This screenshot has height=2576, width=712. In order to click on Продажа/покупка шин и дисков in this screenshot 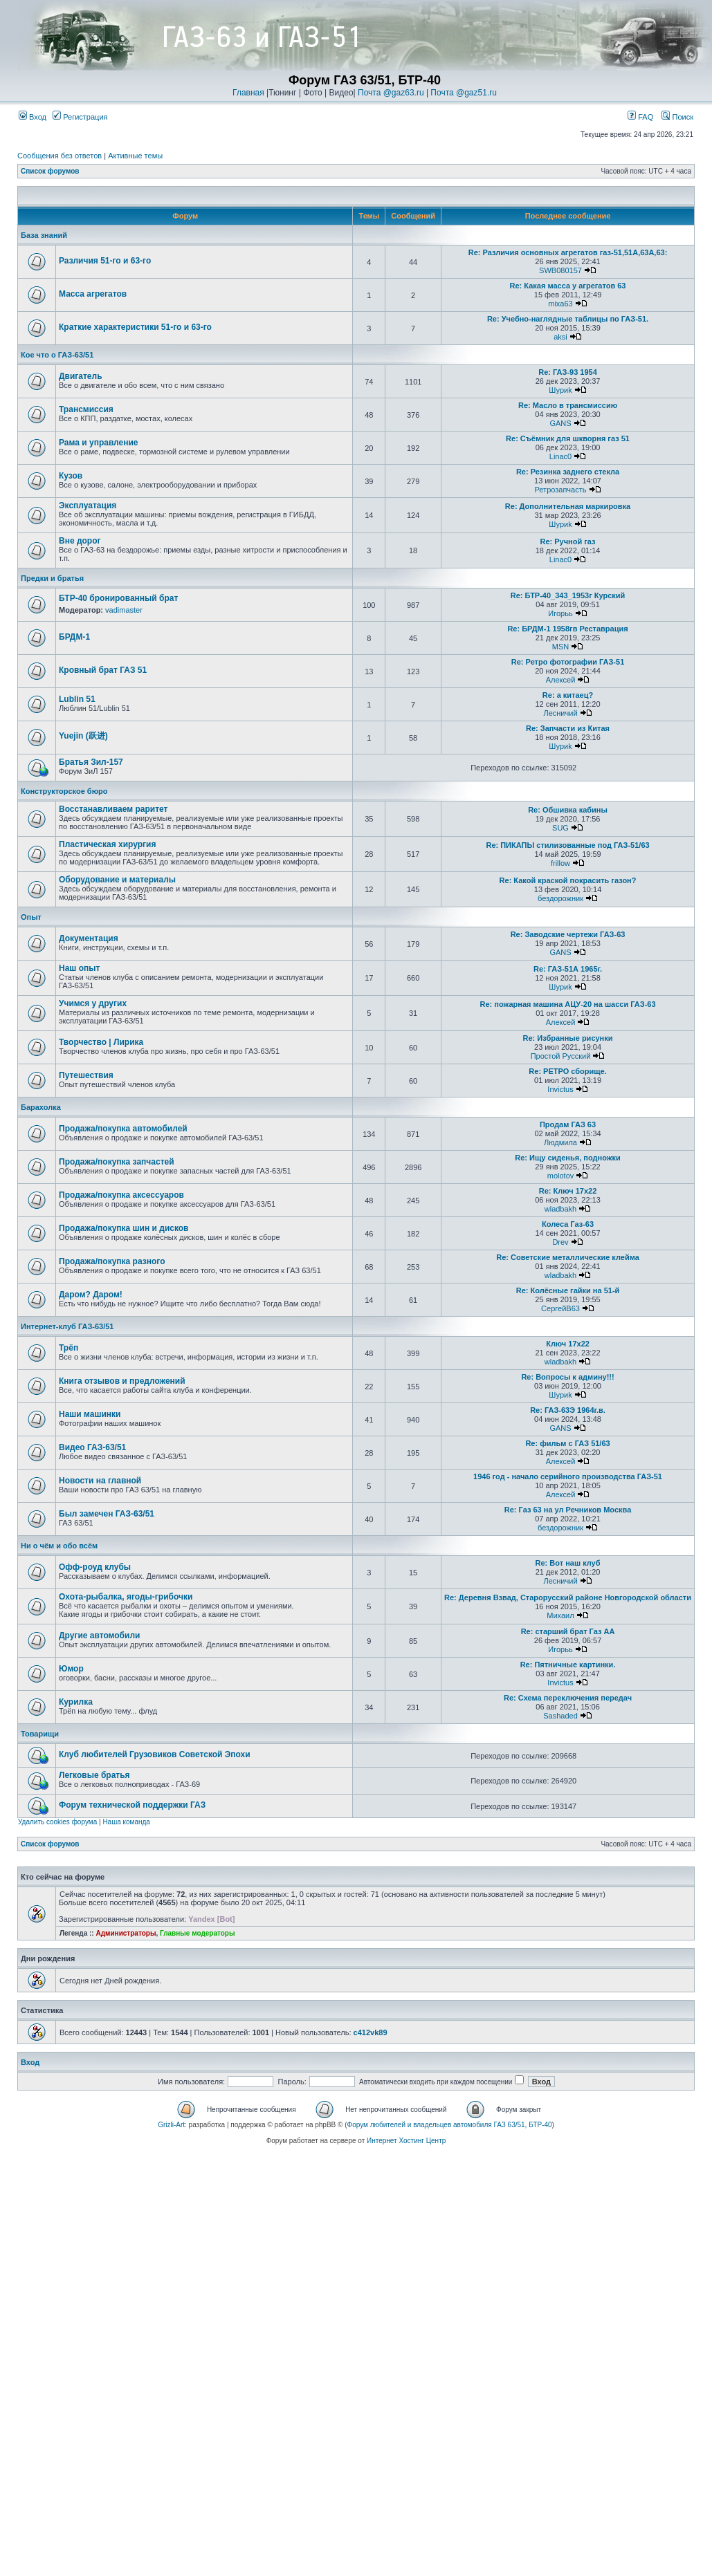, I will do `click(124, 1228)`.